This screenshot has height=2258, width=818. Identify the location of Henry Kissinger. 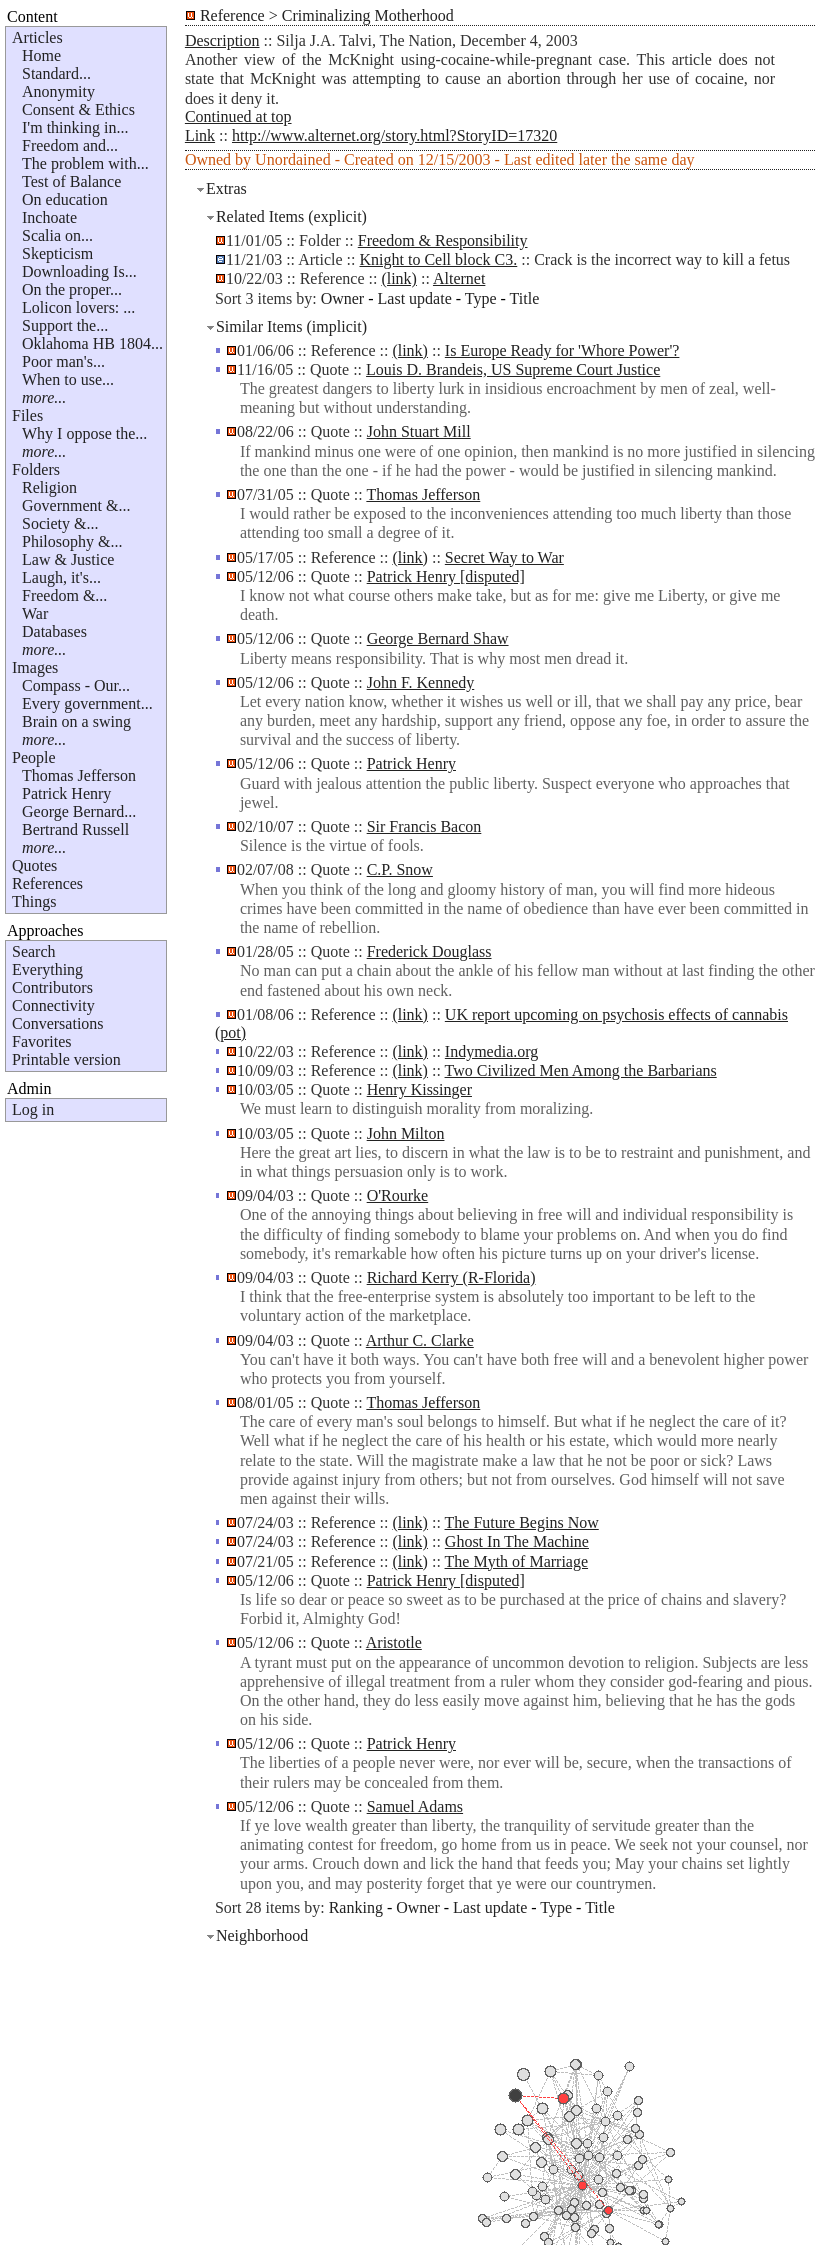
(419, 1089).